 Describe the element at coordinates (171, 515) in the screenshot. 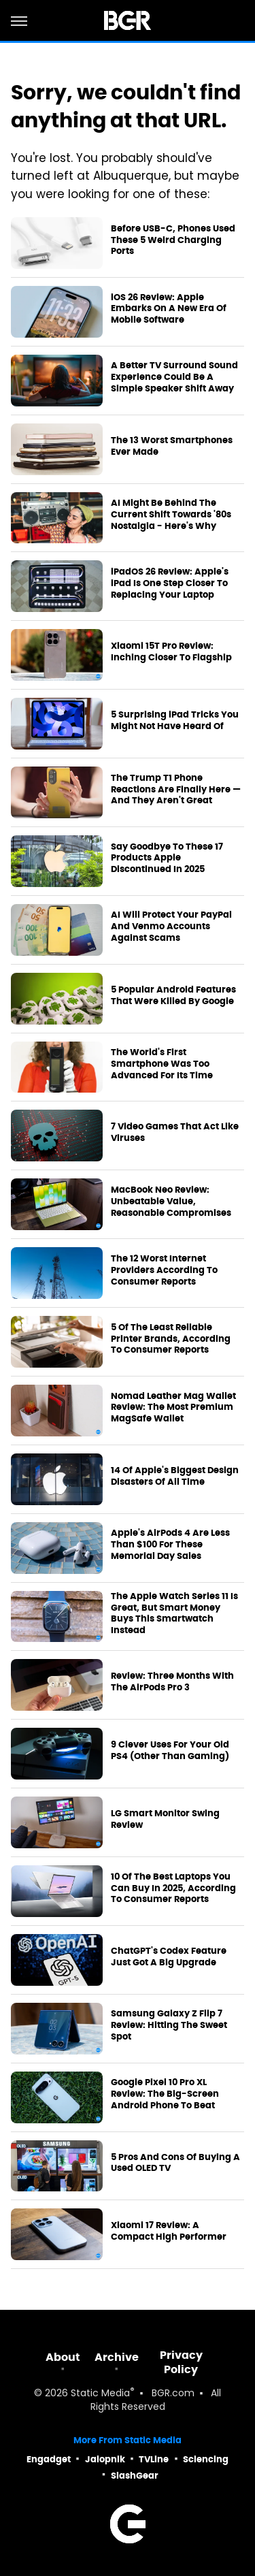

I see `AI Might Be Behind The Current Shift Towards '80s Nostalgia - Here's Why` at that location.